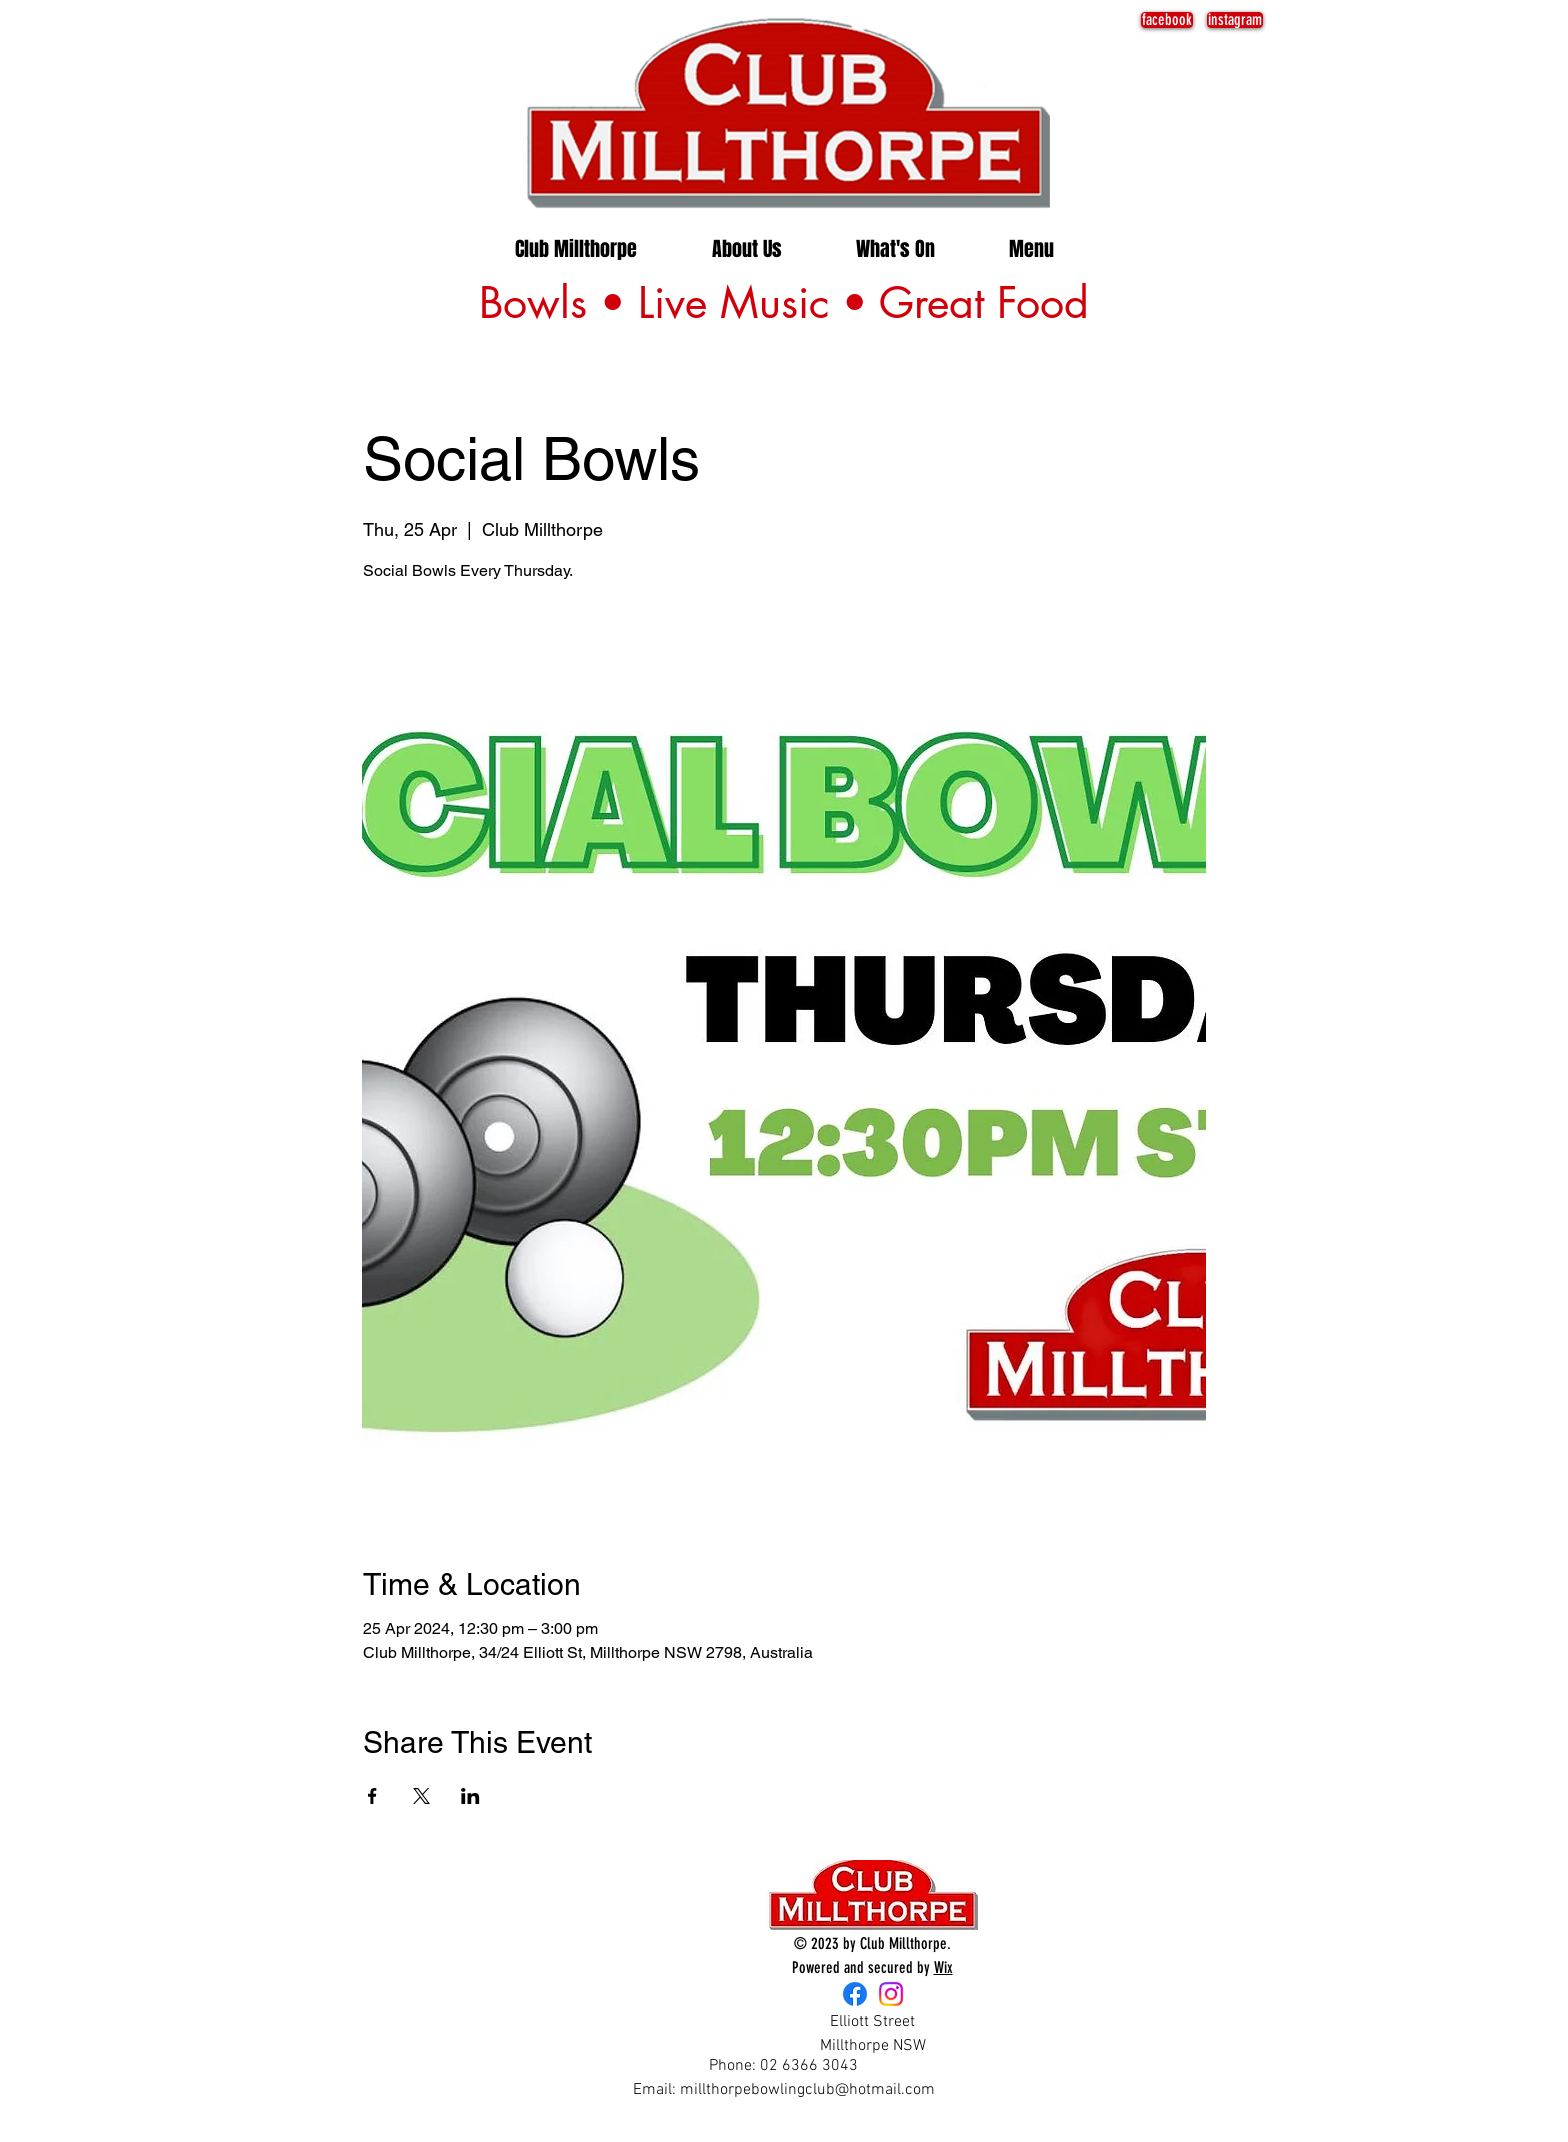  I want to click on millthorpebowlingclub@hotmail.com, so click(807, 2090).